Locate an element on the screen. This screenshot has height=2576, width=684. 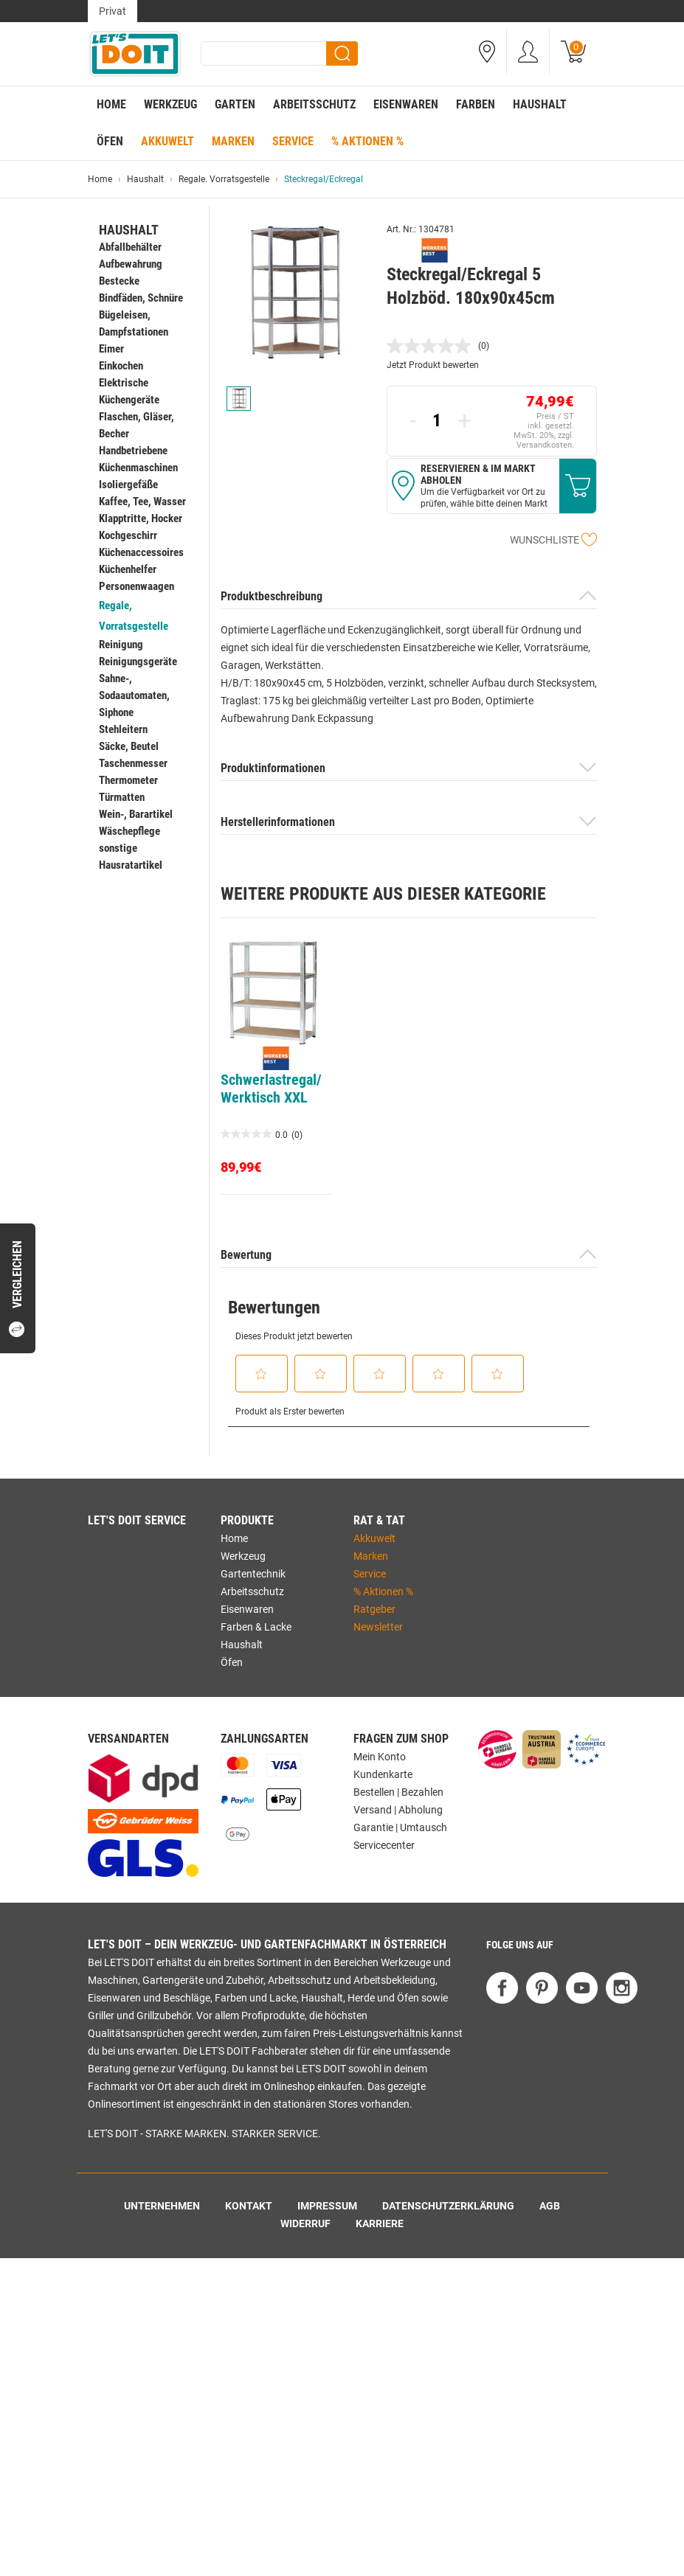
Eimer is located at coordinates (111, 348).